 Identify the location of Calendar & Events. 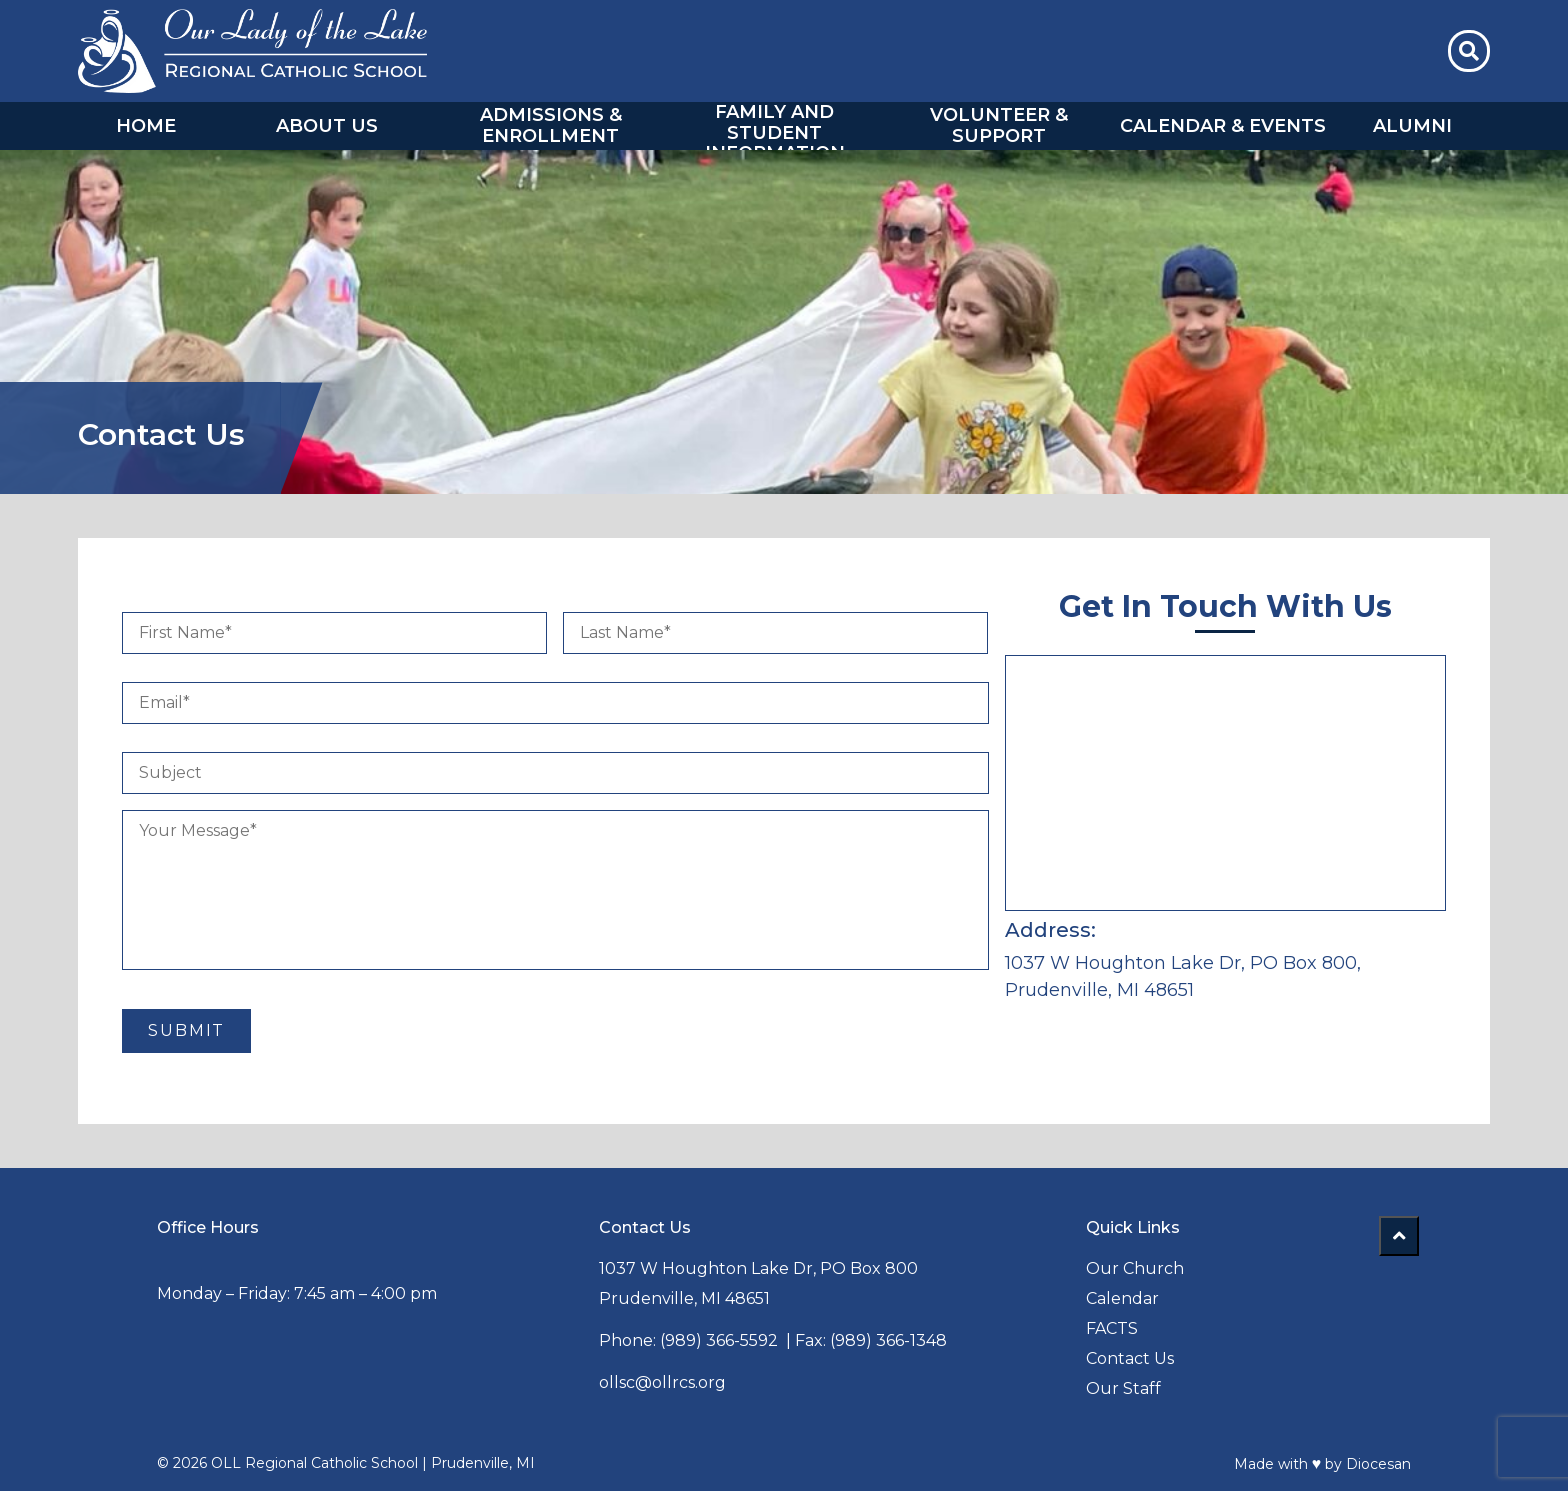
(1223, 126).